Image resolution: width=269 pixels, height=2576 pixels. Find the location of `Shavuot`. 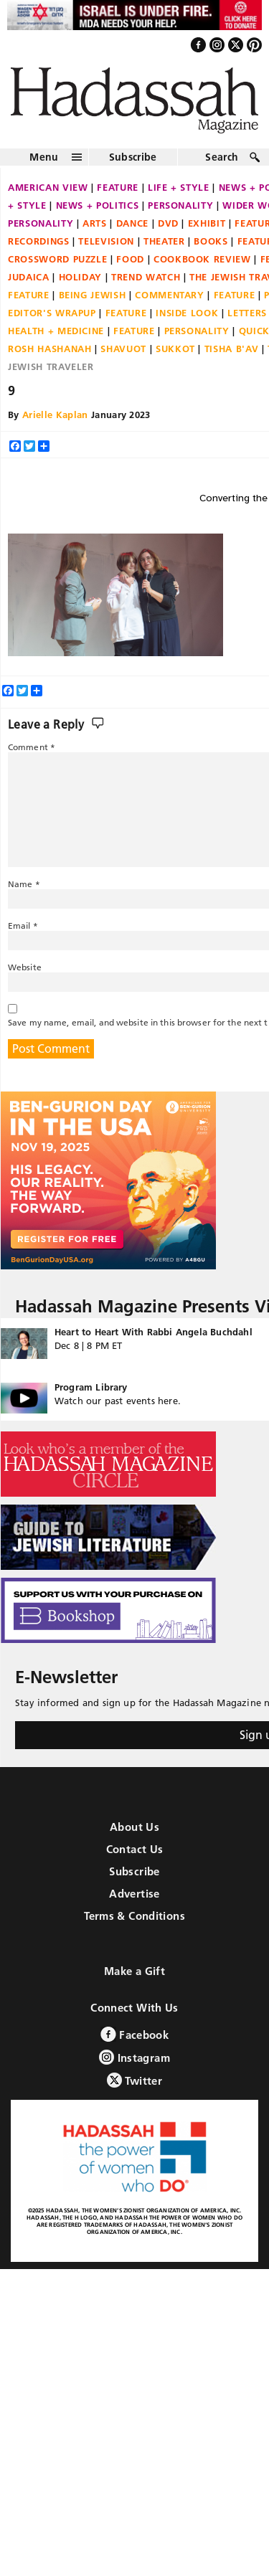

Shavuot is located at coordinates (123, 348).